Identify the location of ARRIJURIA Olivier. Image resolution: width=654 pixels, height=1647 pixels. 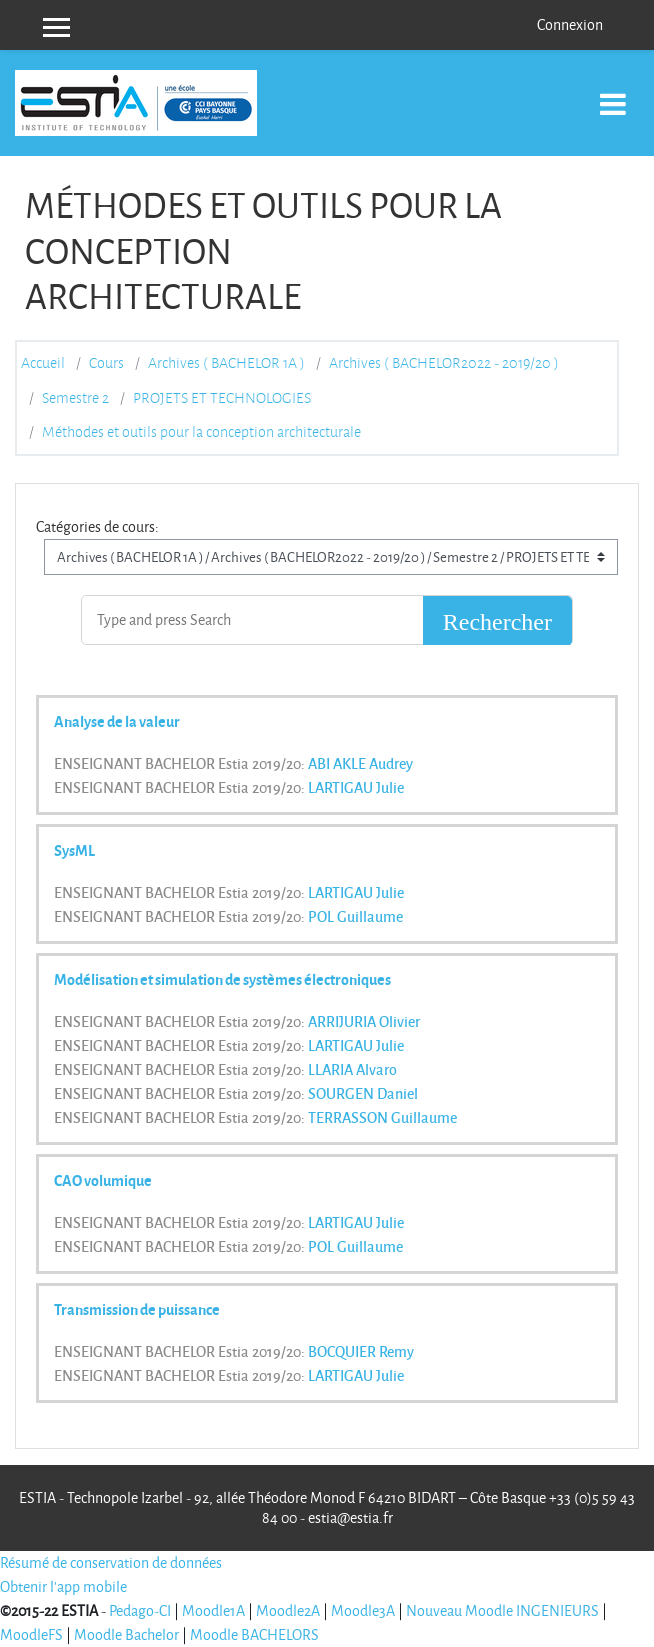
(364, 1021).